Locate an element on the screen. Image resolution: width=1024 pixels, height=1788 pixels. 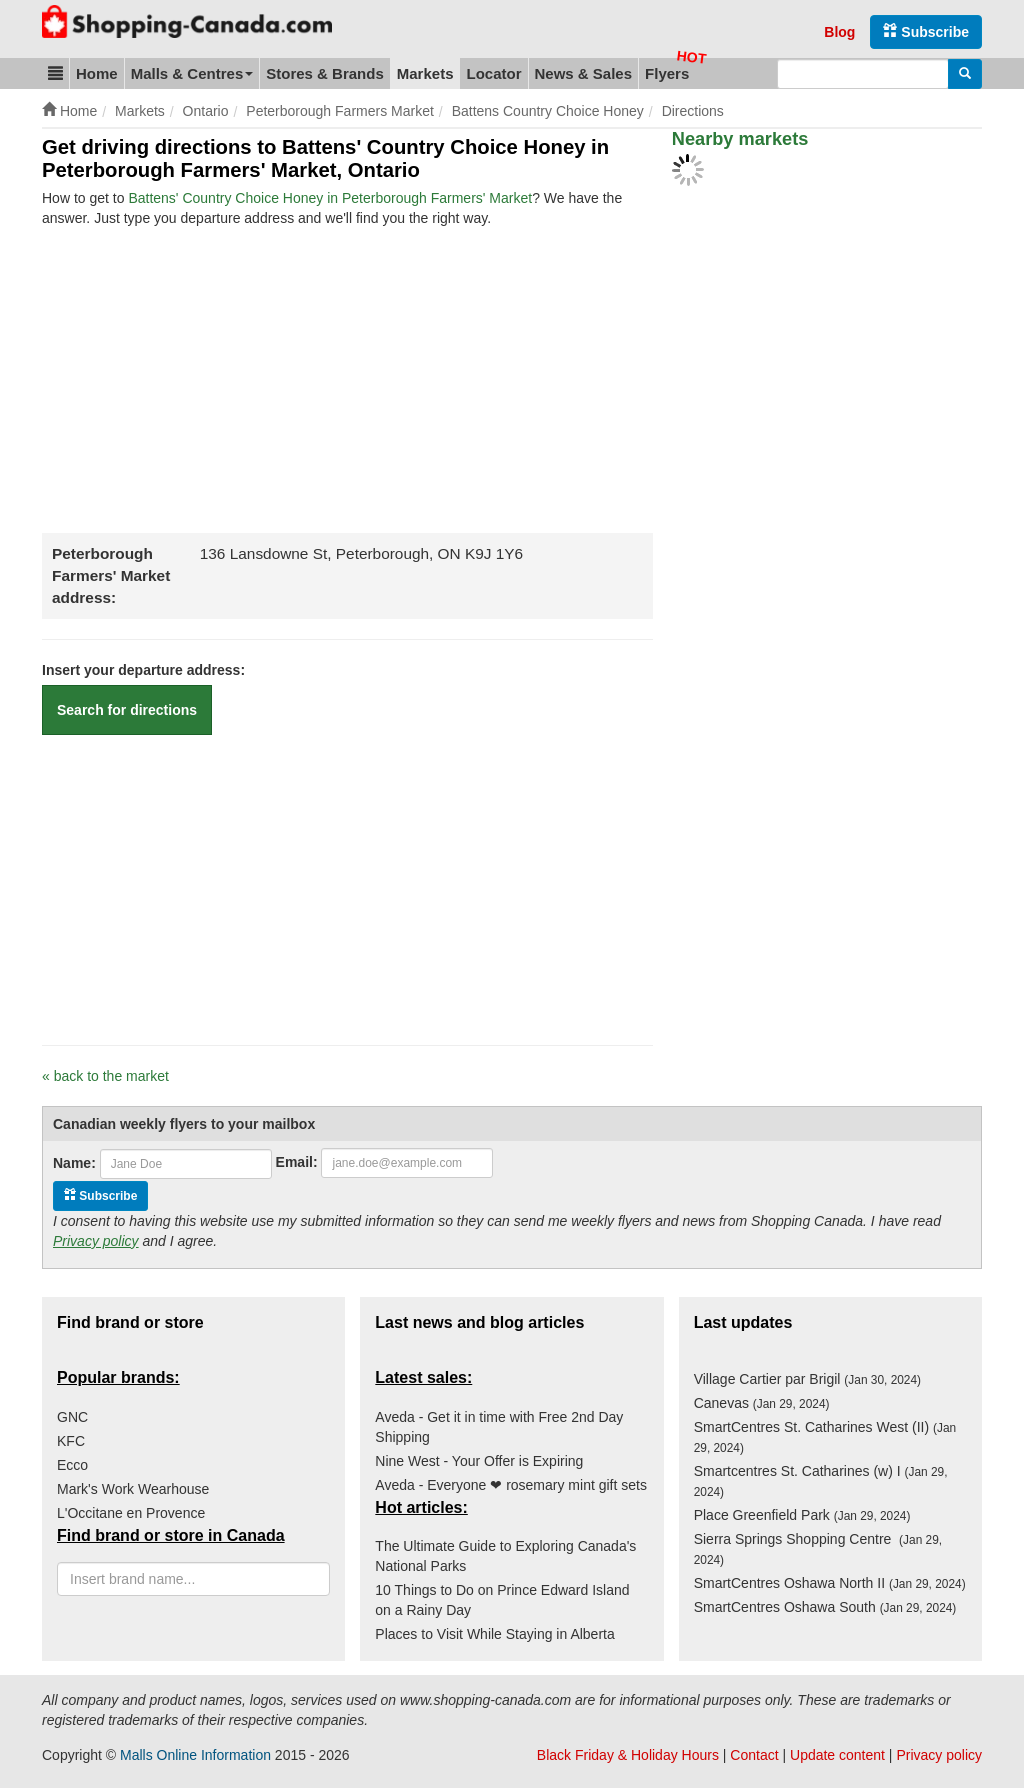
Ecco is located at coordinates (72, 1465).